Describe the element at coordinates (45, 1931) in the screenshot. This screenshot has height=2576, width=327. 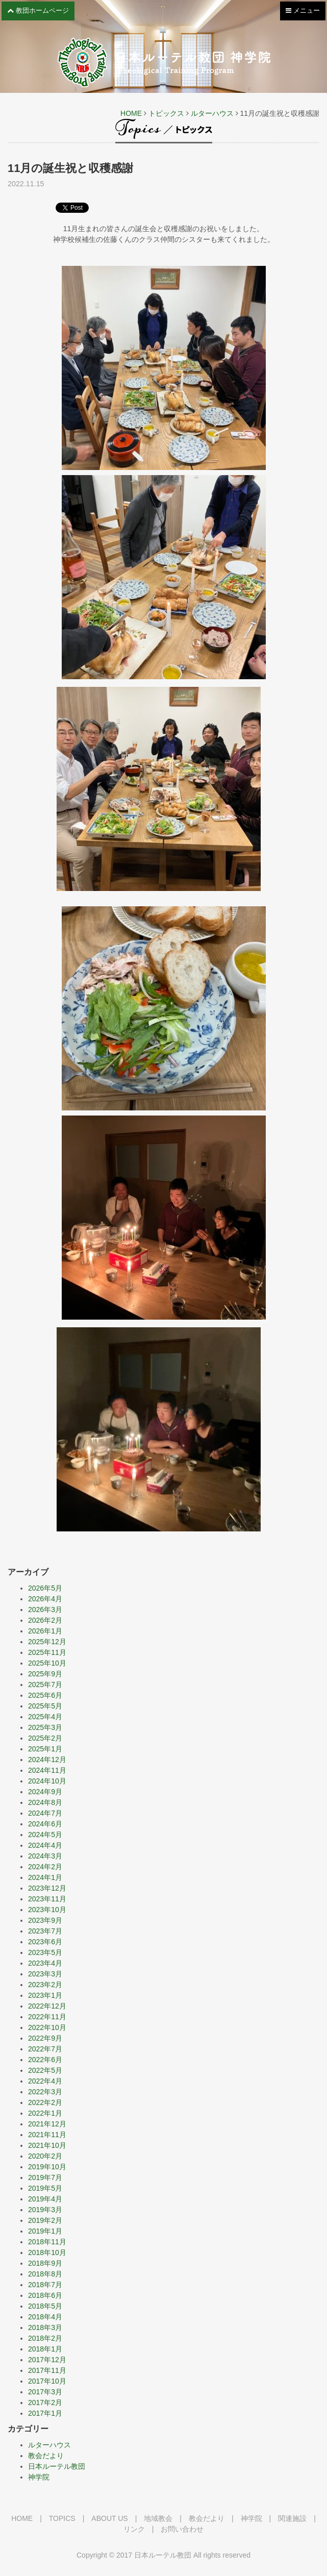
I see `2023年7月` at that location.